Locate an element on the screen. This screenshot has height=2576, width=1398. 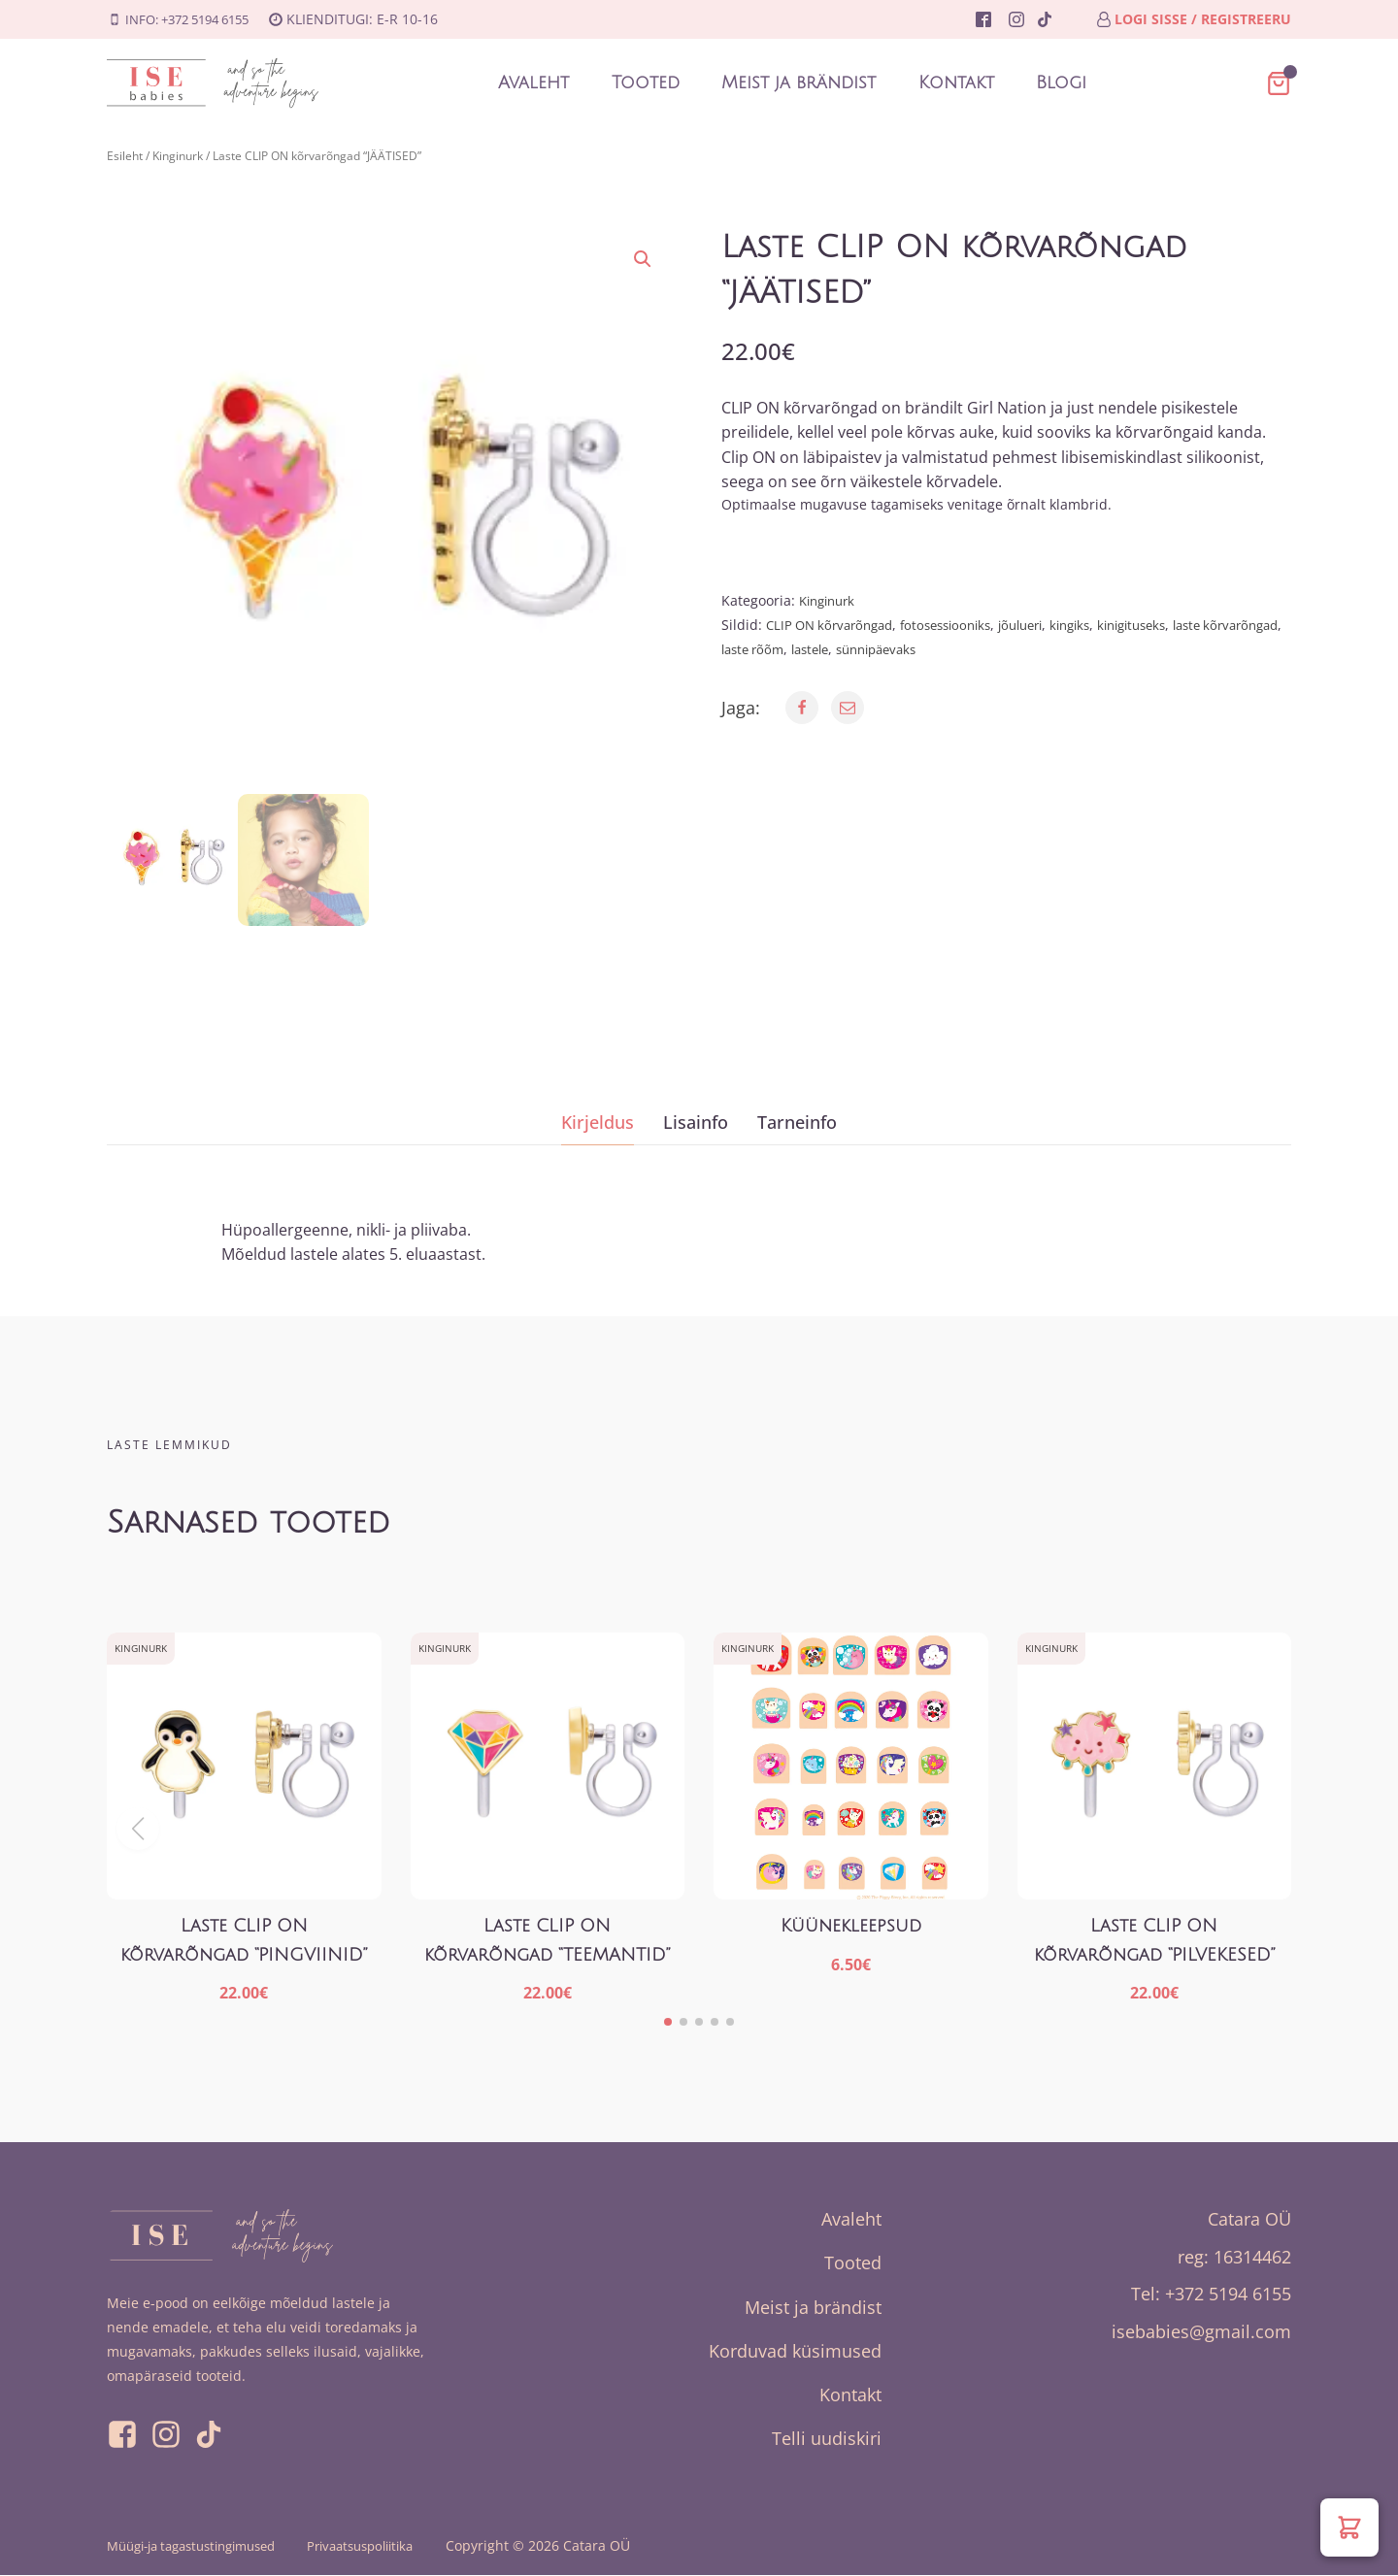
lastele is located at coordinates (908, 649).